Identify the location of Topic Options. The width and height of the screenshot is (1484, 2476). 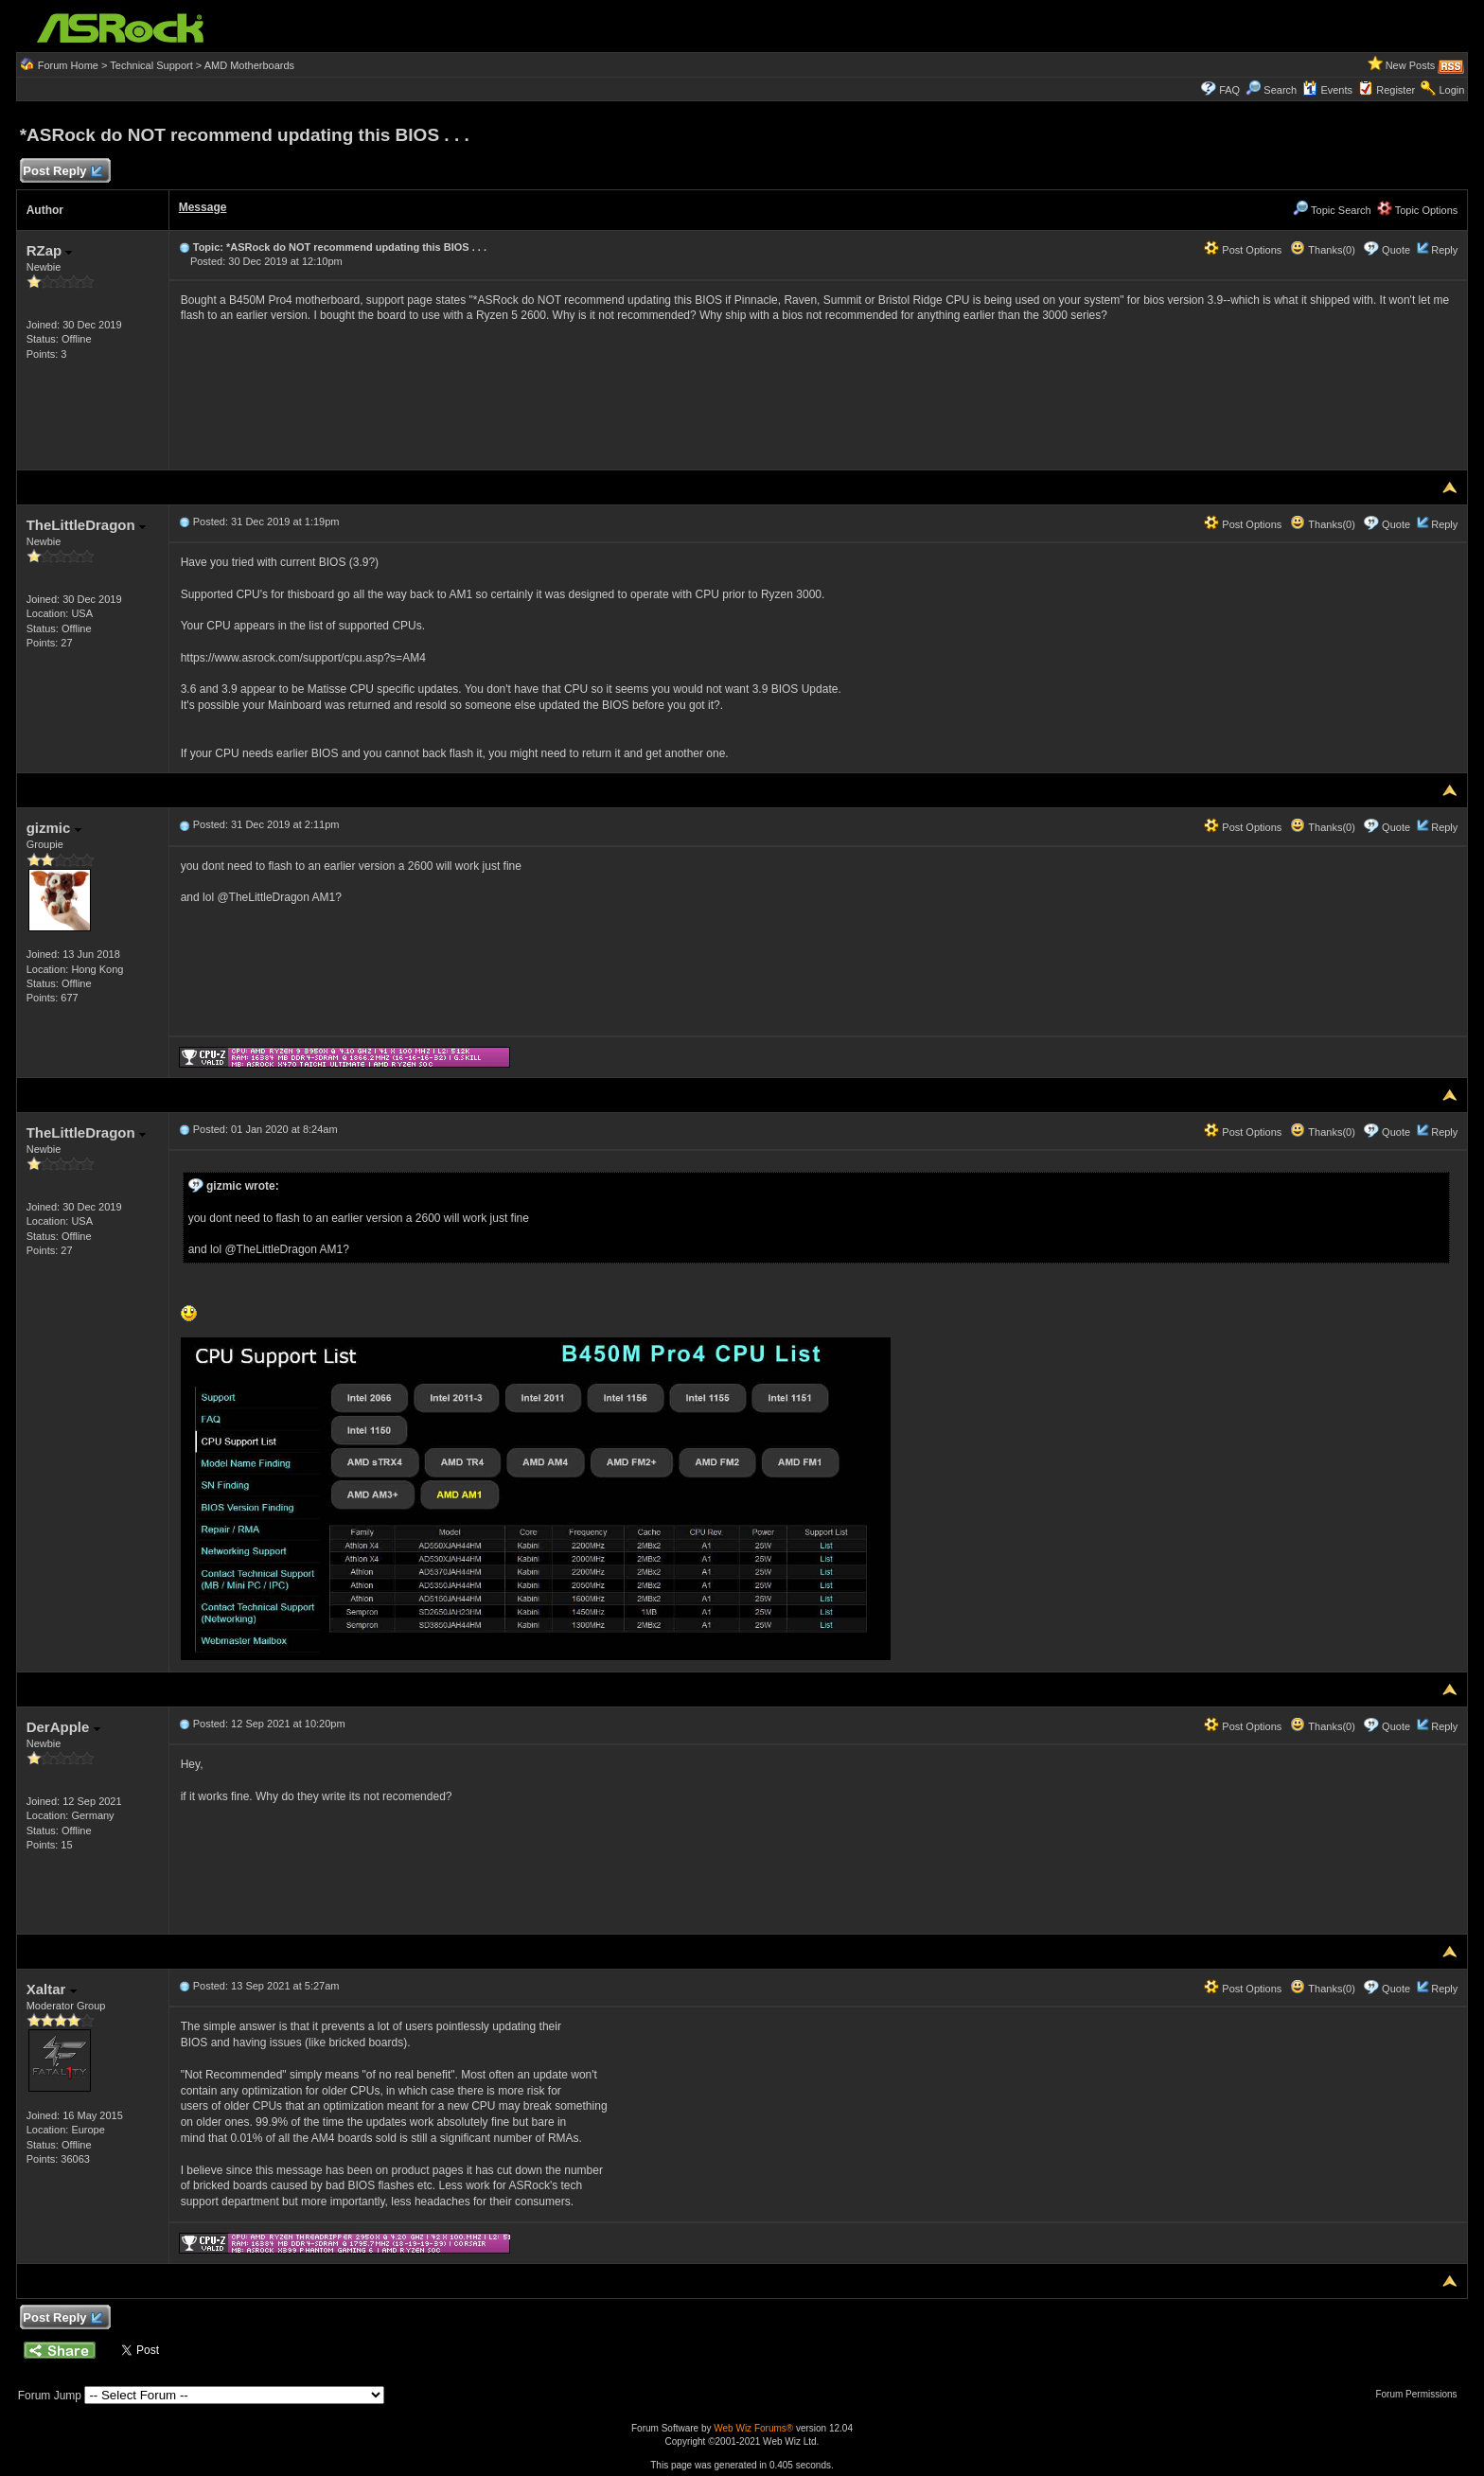
(1417, 210).